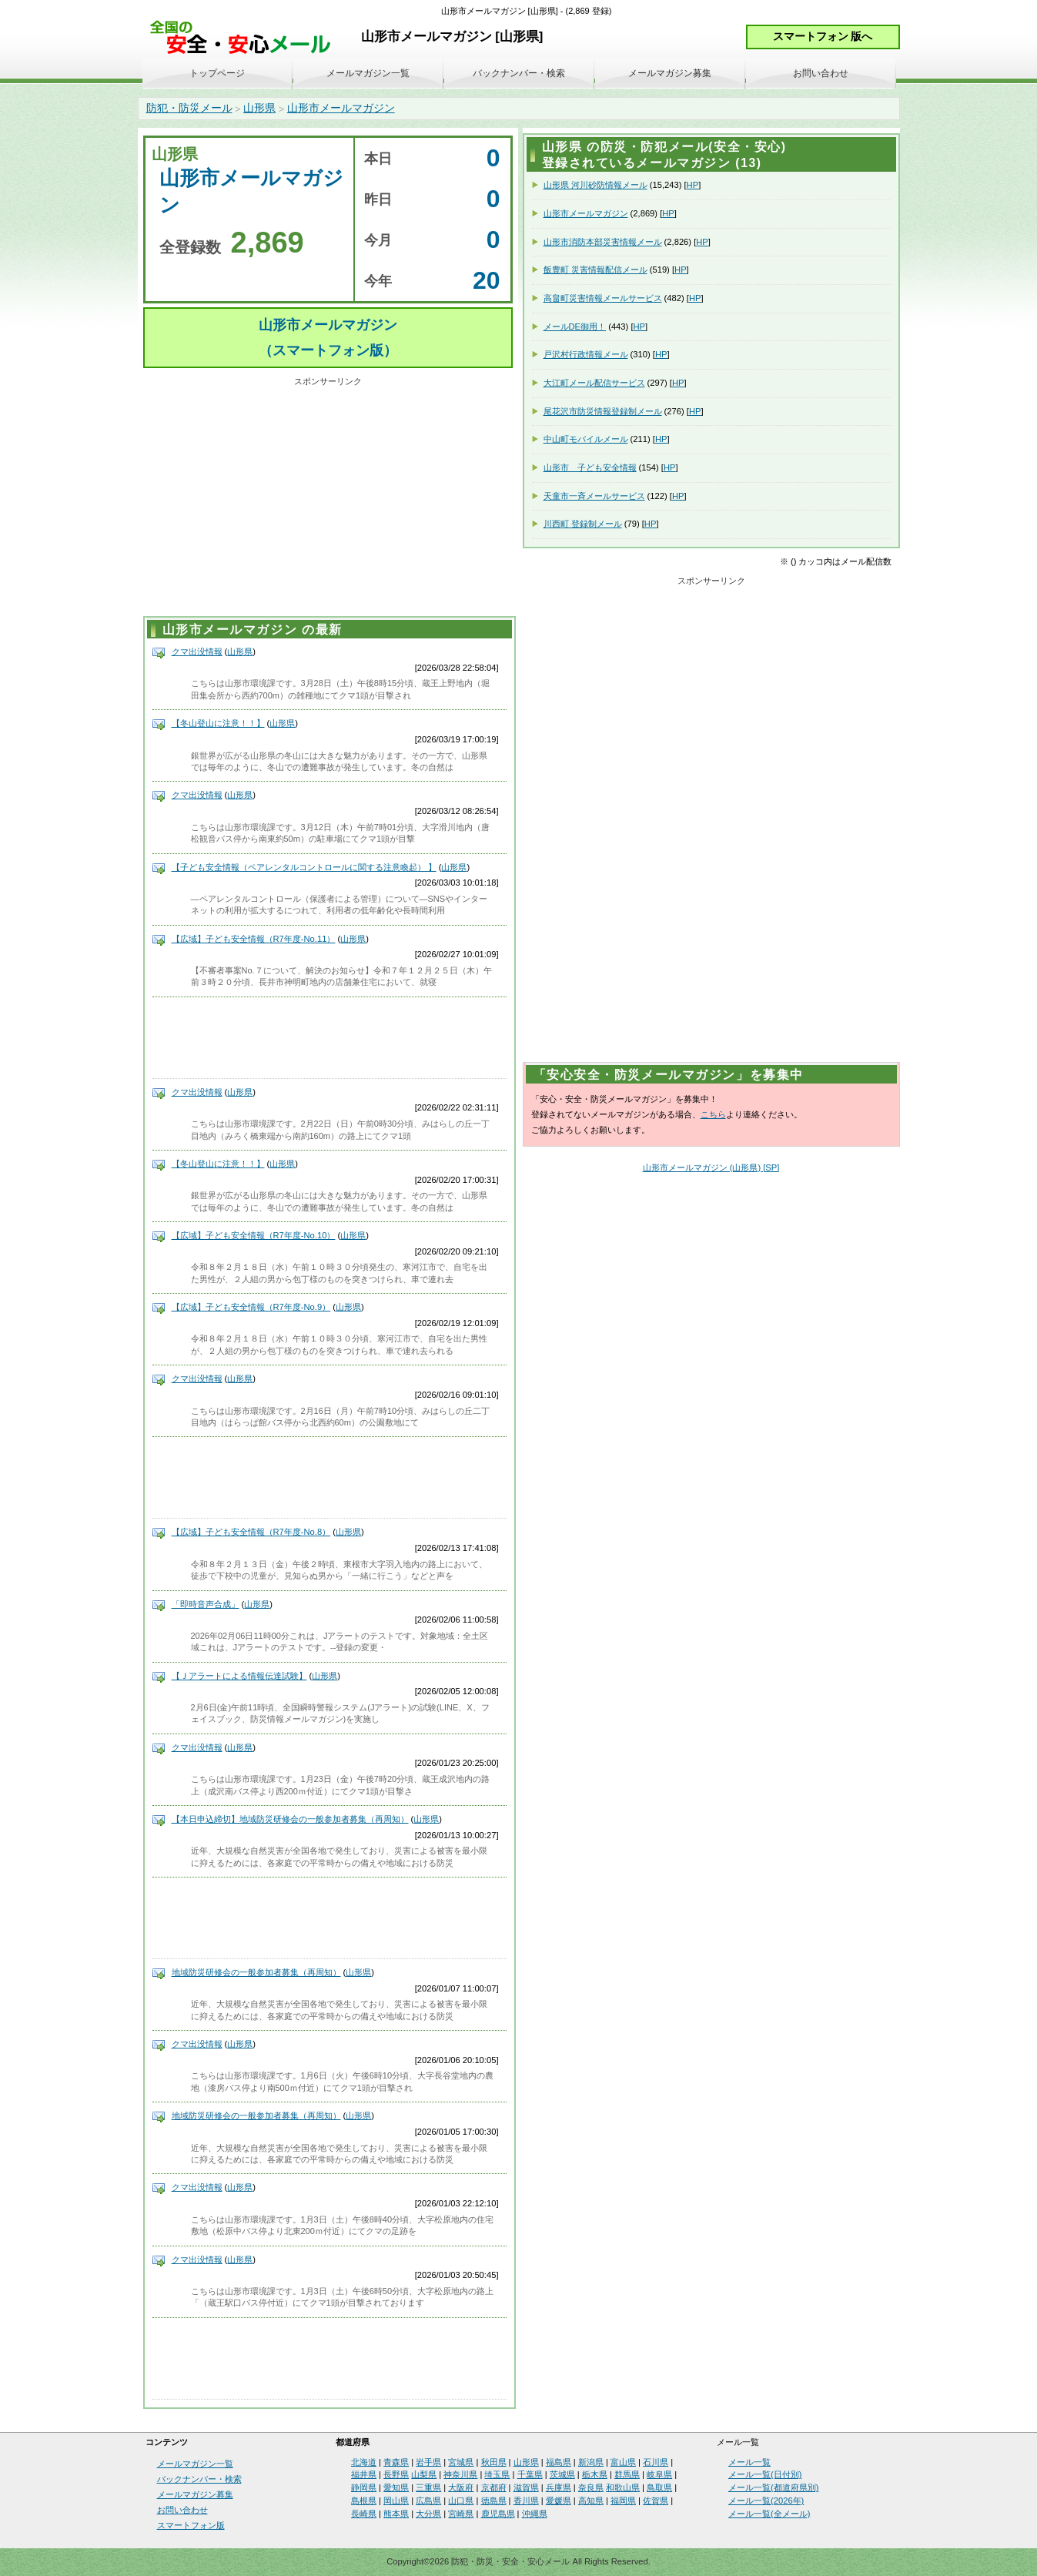 Image resolution: width=1037 pixels, height=2576 pixels. What do you see at coordinates (396, 2474) in the screenshot?
I see `長野県` at bounding box center [396, 2474].